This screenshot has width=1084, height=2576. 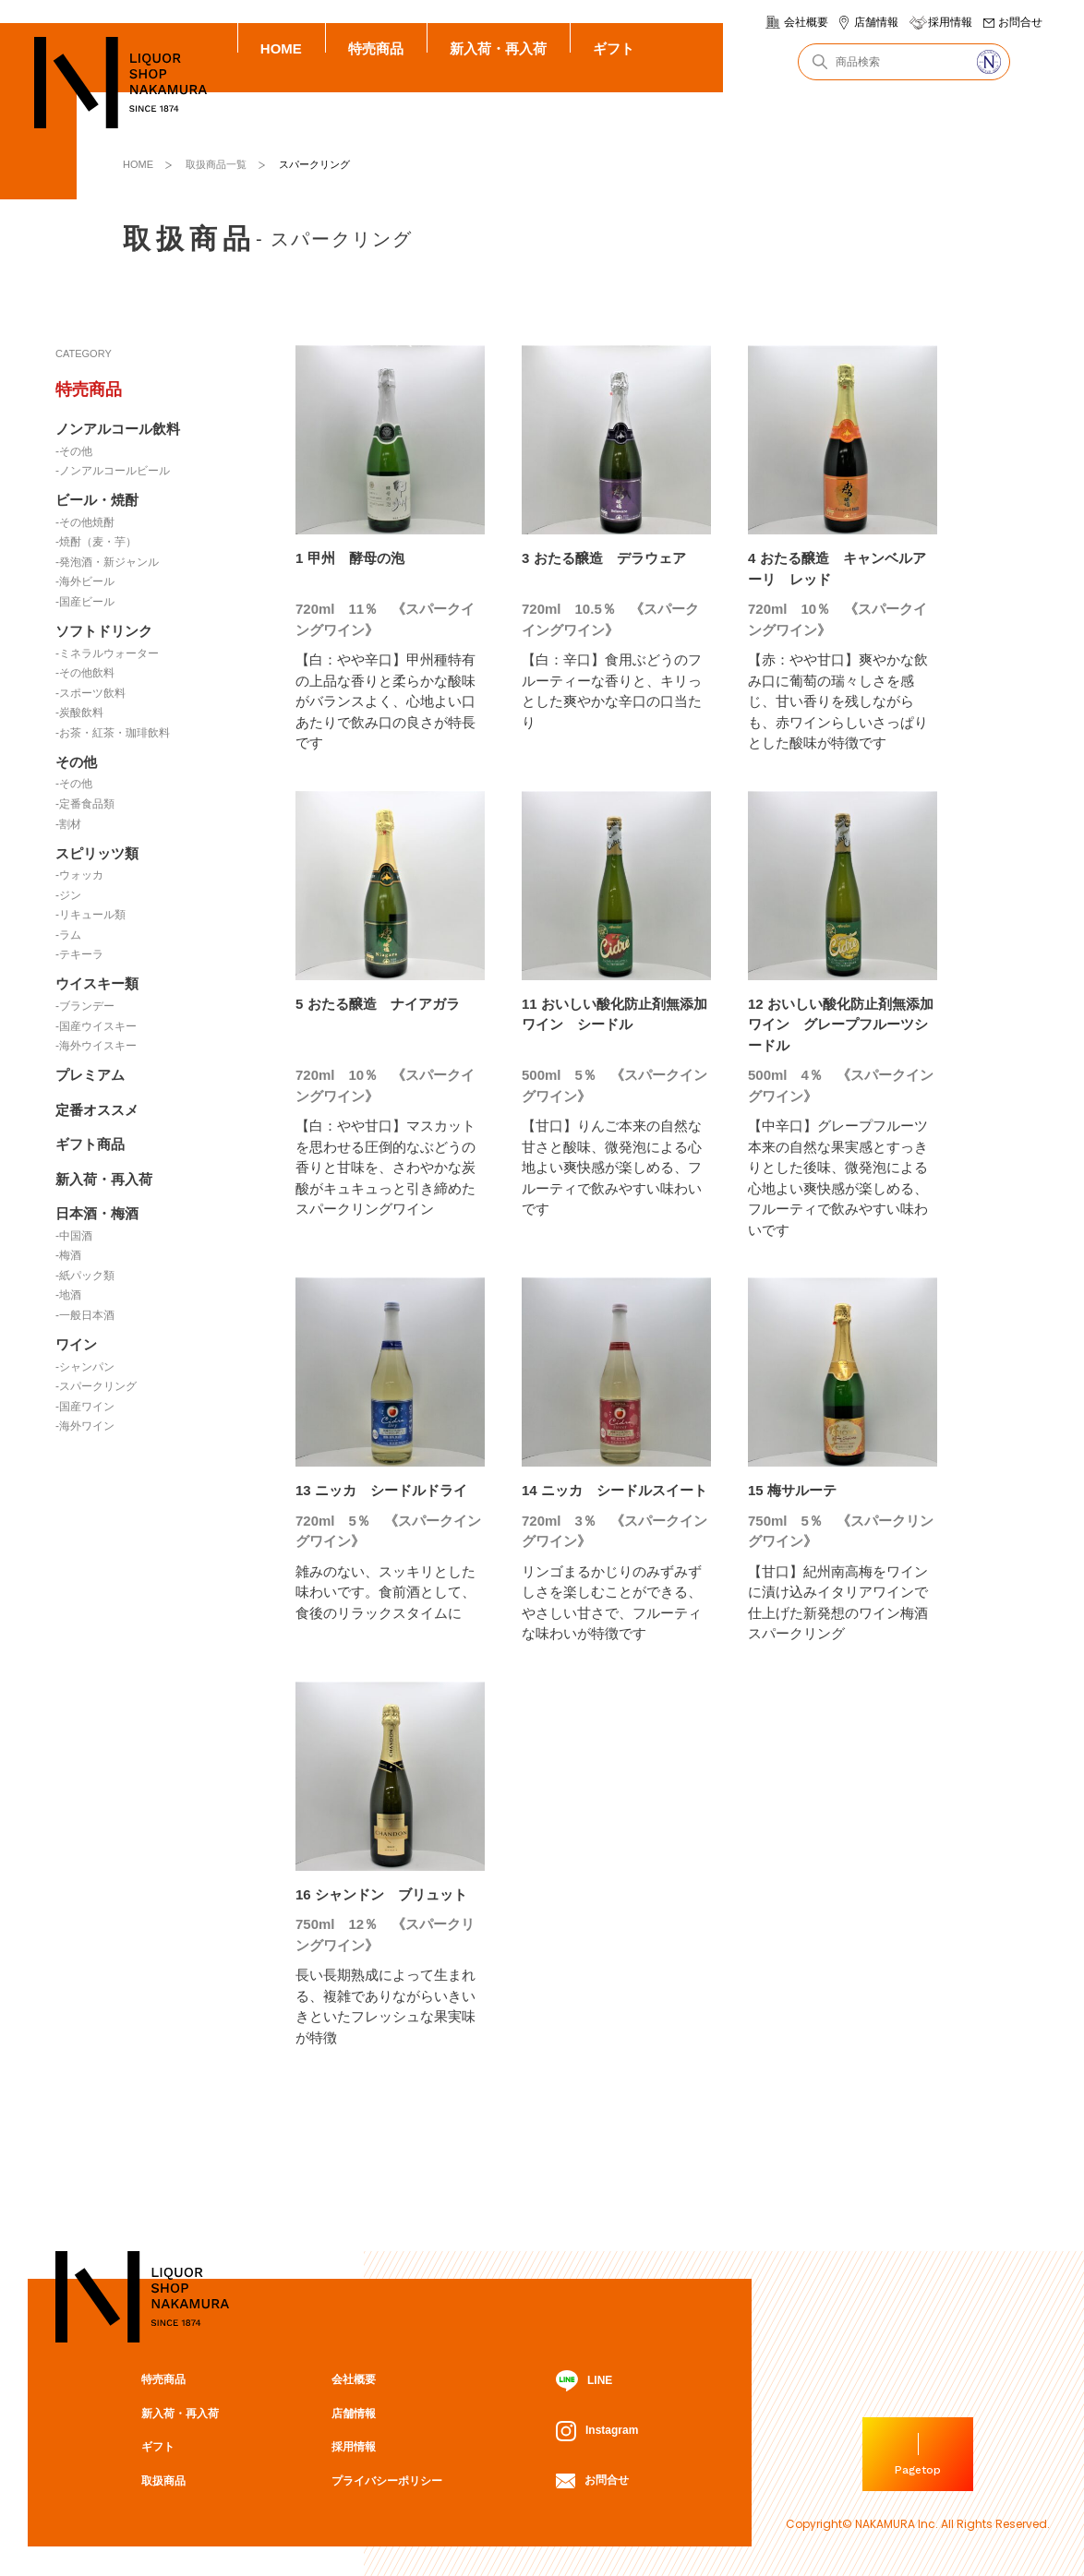 I want to click on -スポーツ飲料, so click(x=90, y=693).